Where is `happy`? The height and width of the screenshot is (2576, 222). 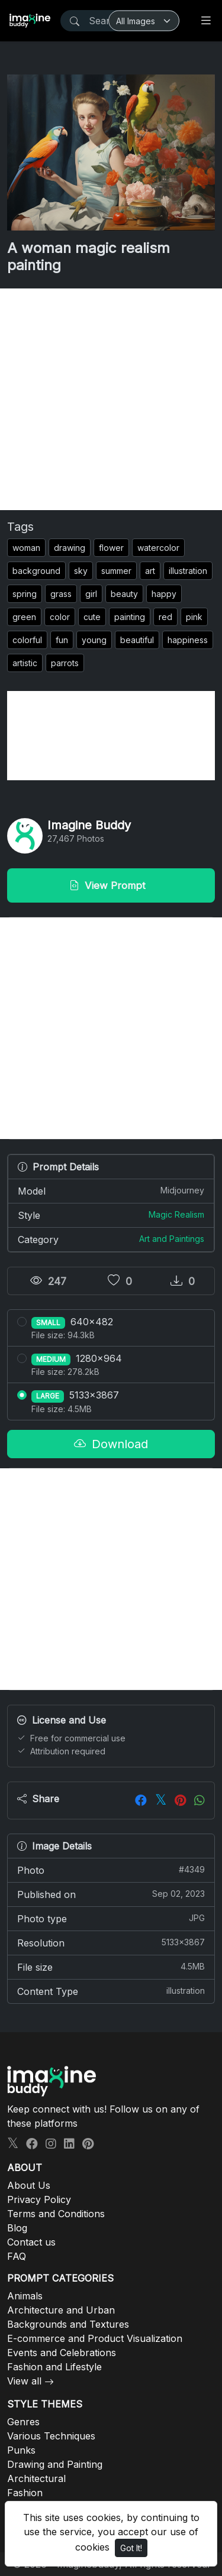
happy is located at coordinates (164, 594).